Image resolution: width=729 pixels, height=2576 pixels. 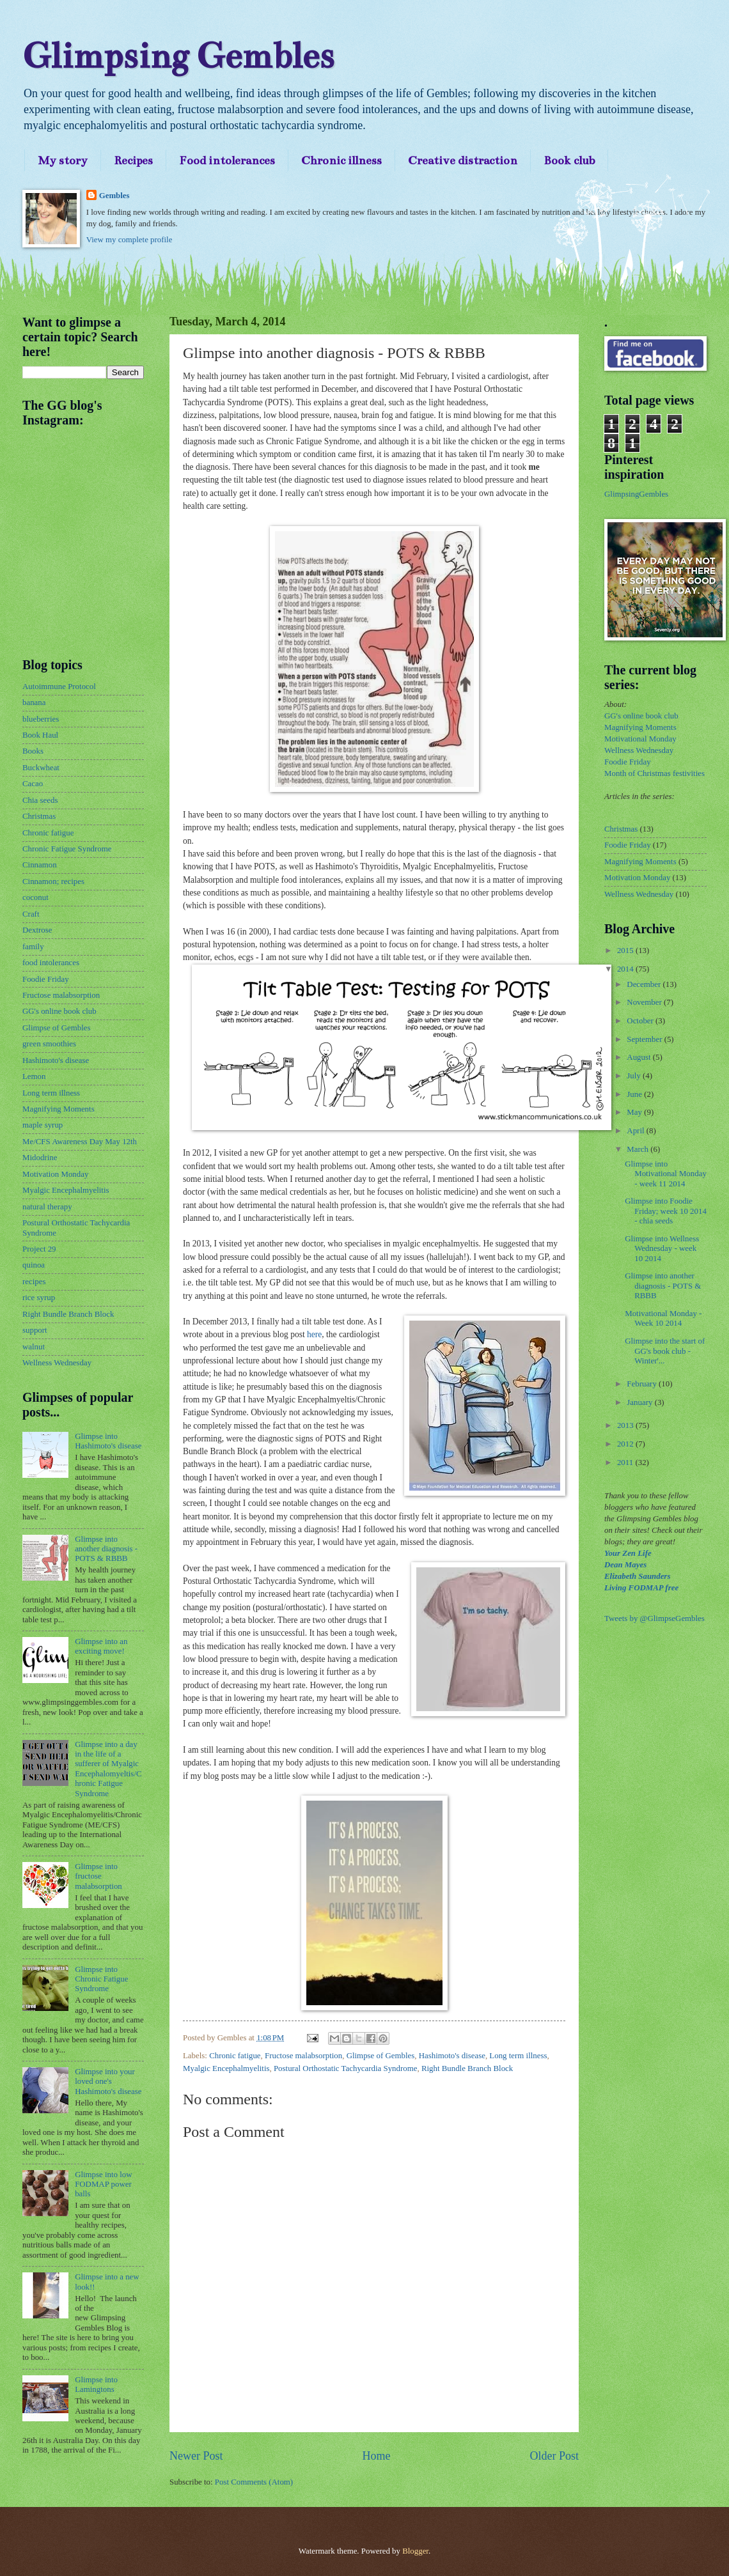 I want to click on Dextrose, so click(x=37, y=930).